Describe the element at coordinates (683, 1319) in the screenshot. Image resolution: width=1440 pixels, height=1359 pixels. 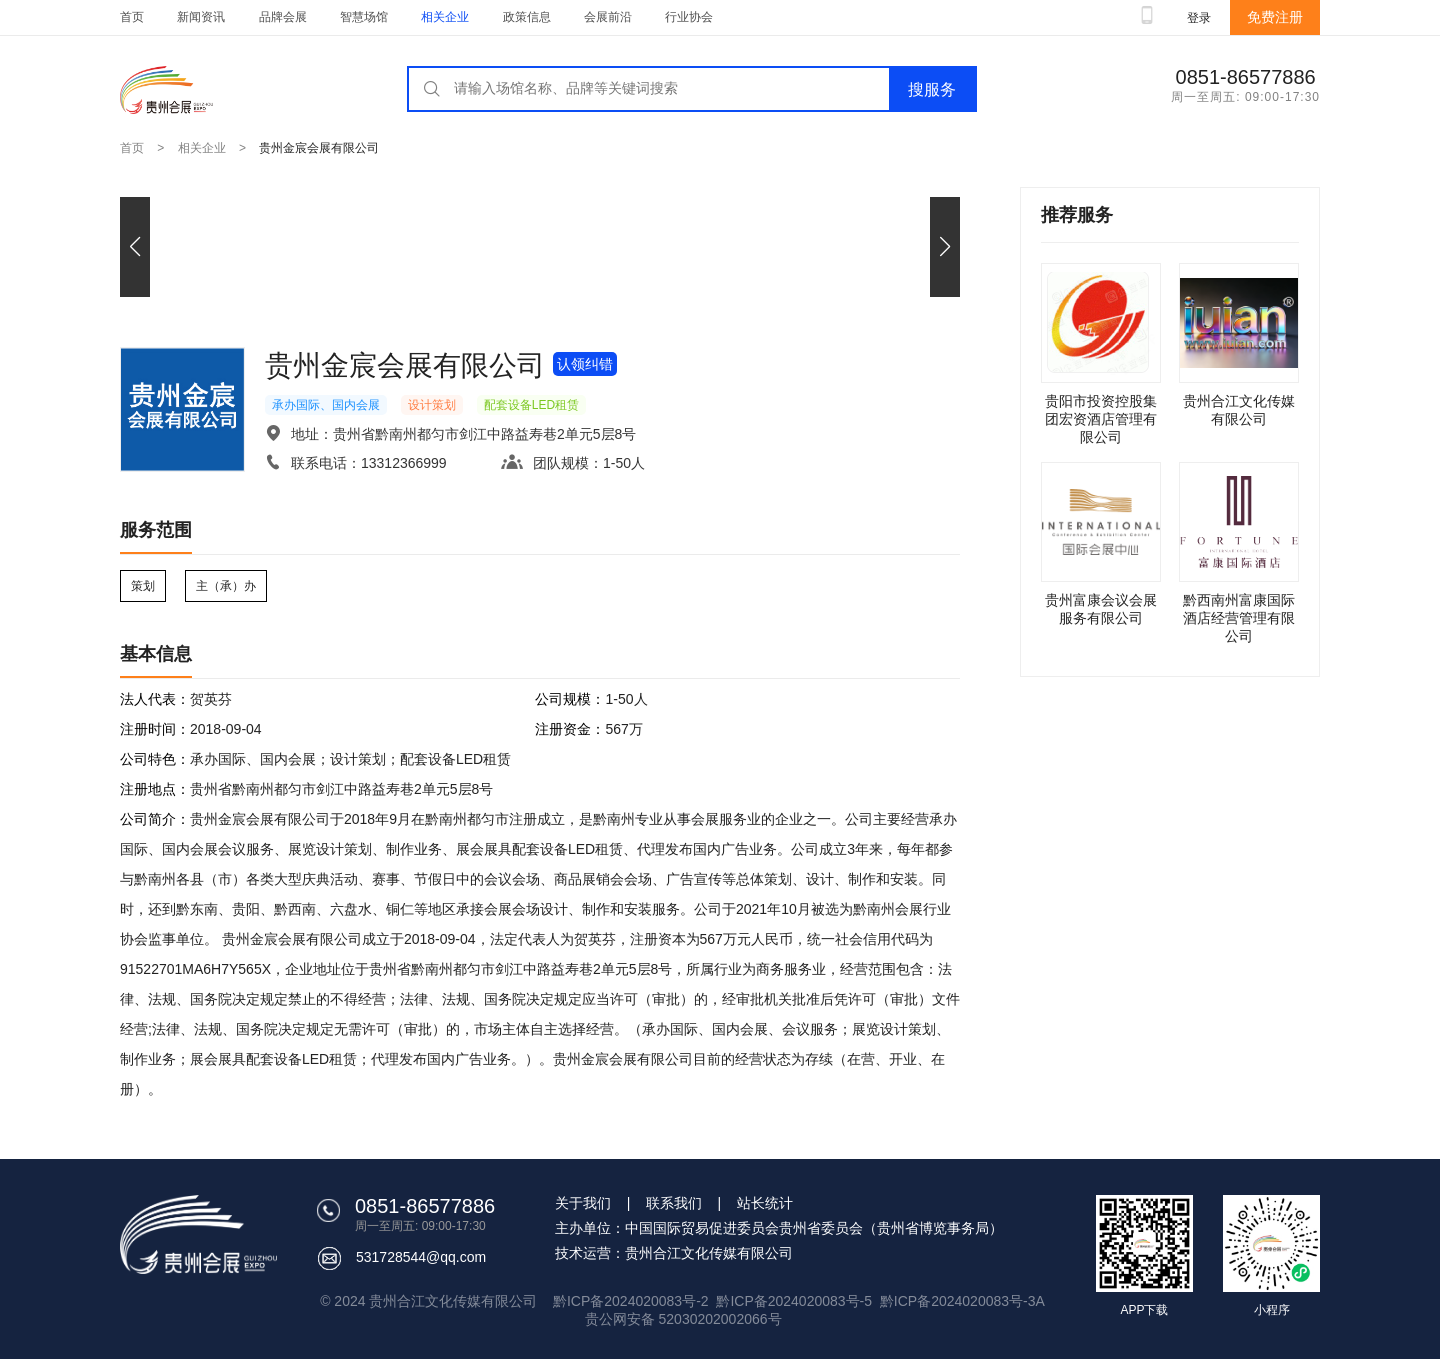
I see `贵公网安备 52030202002066号` at that location.